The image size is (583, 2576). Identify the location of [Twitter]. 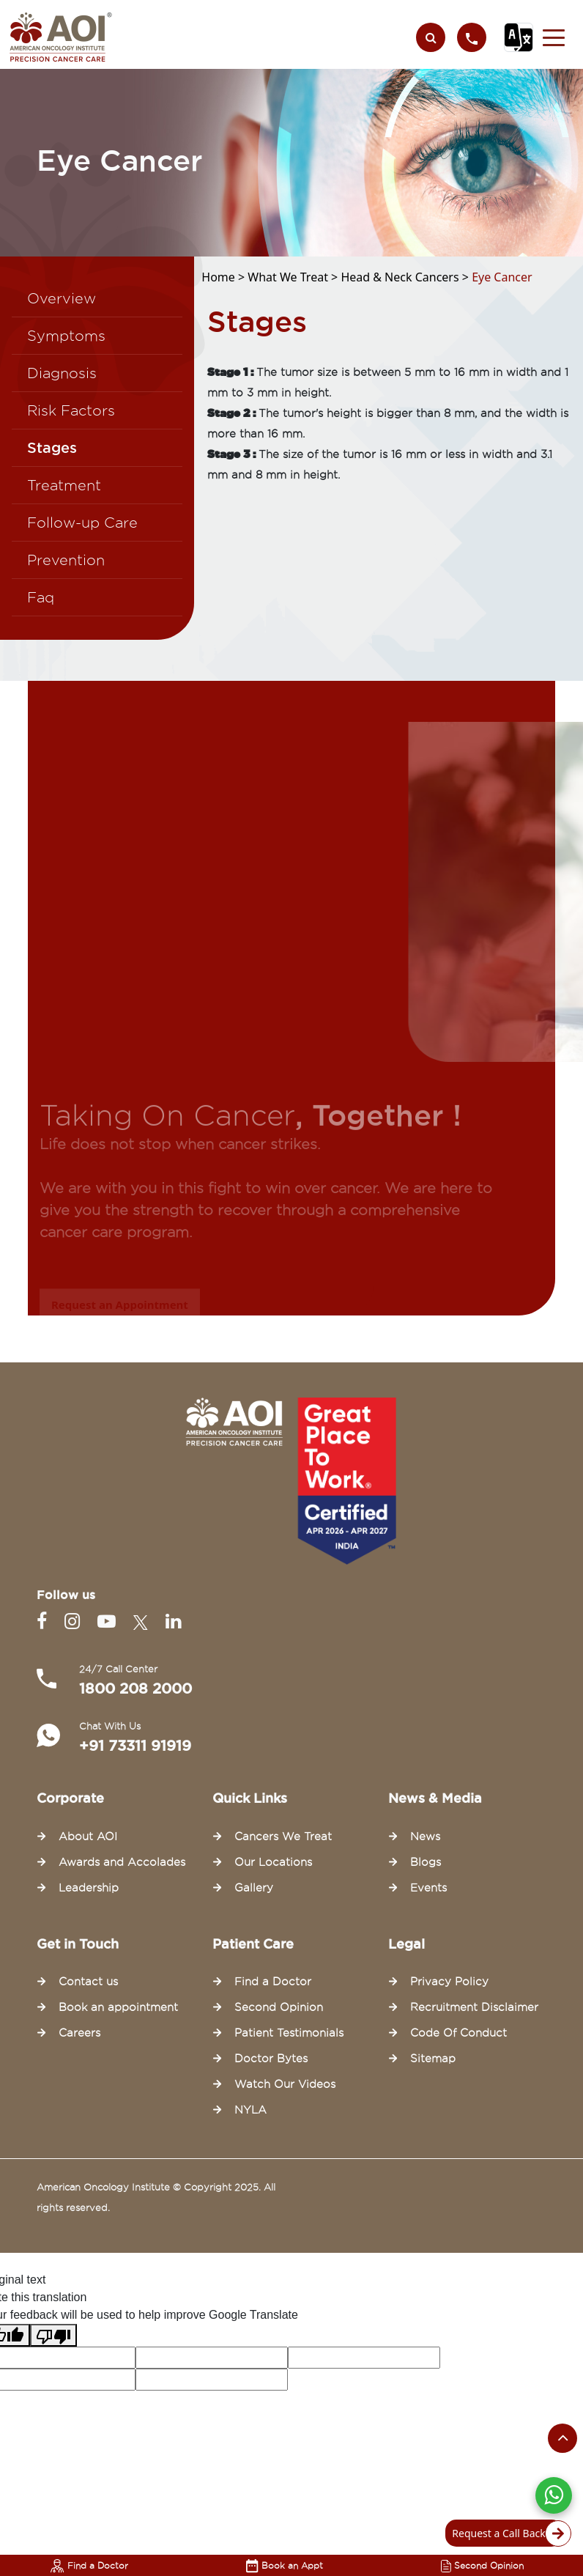
(143, 1621).